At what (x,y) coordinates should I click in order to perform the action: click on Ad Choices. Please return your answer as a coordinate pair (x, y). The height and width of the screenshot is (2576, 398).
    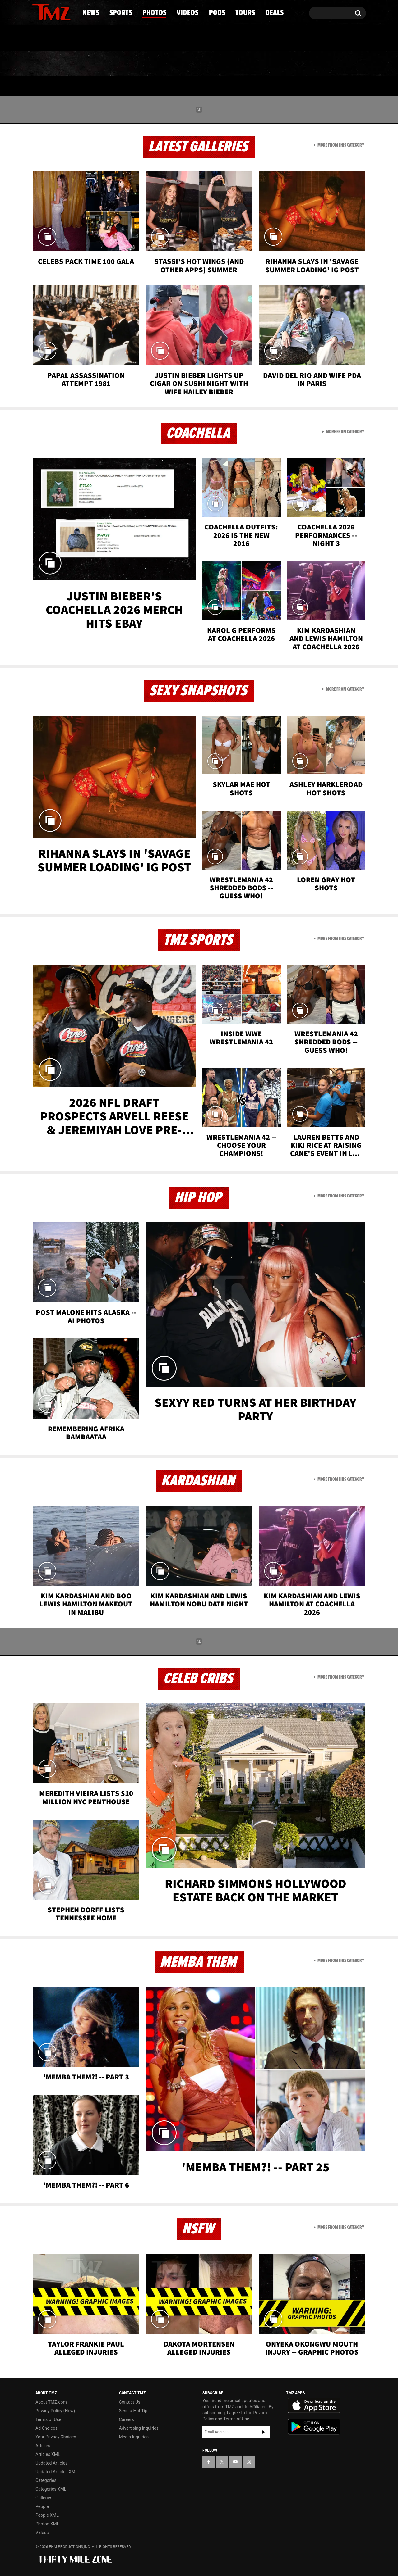
    Looking at the image, I should click on (46, 2428).